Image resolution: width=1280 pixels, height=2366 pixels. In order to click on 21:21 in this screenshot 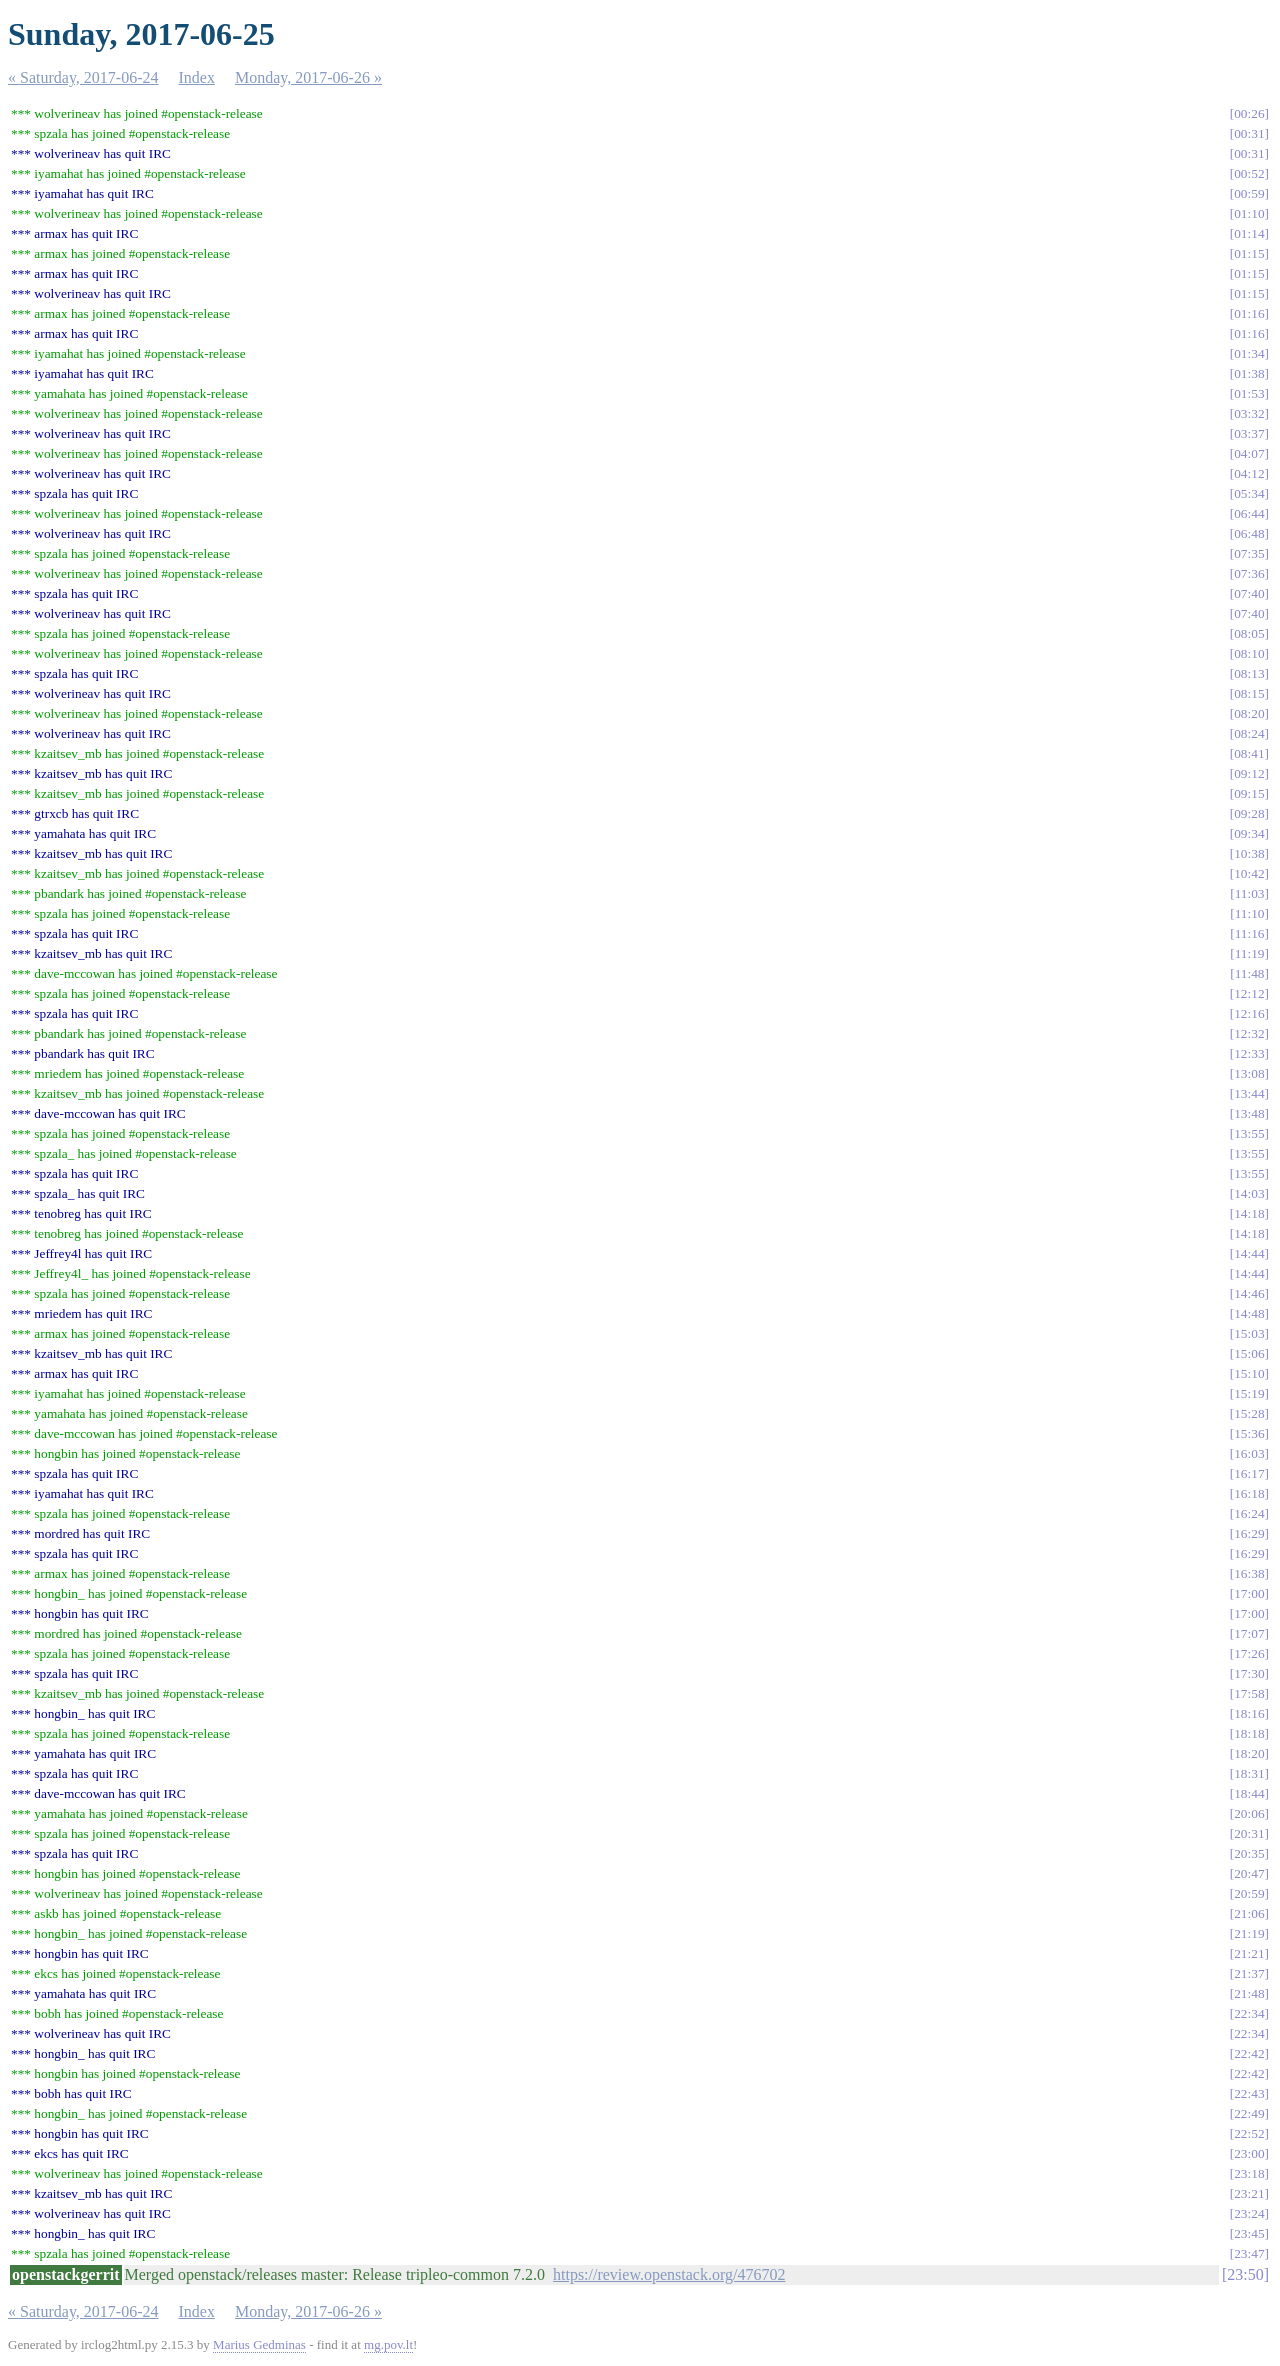, I will do `click(1249, 1953)`.